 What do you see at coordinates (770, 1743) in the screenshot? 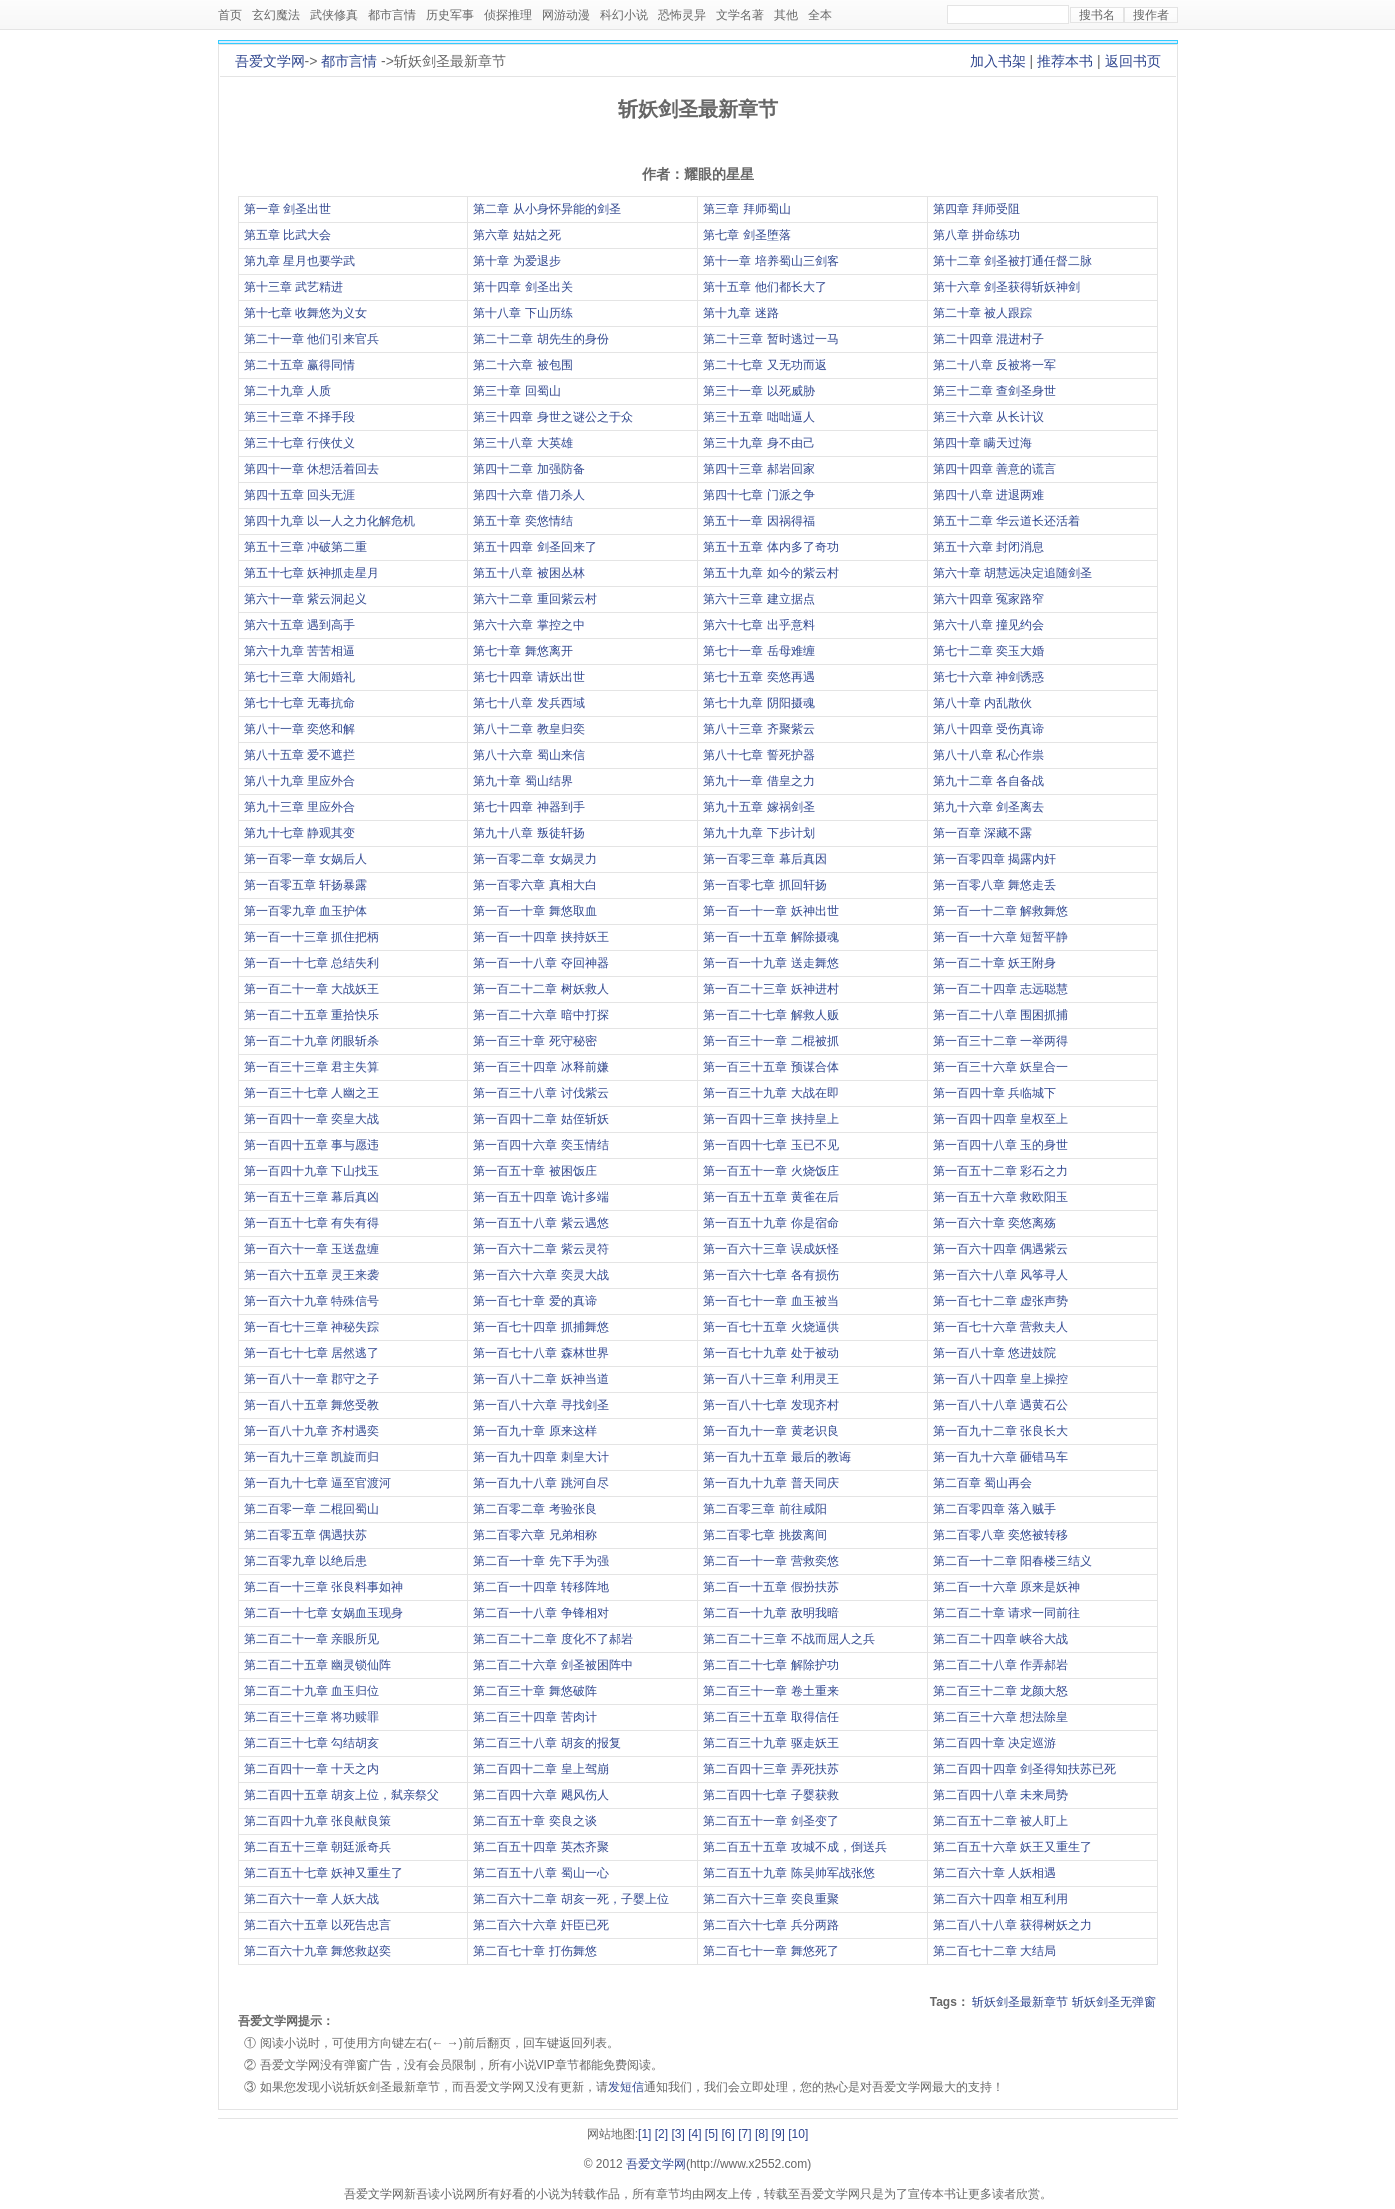
I see `第二百三十九章 驱走妖王` at bounding box center [770, 1743].